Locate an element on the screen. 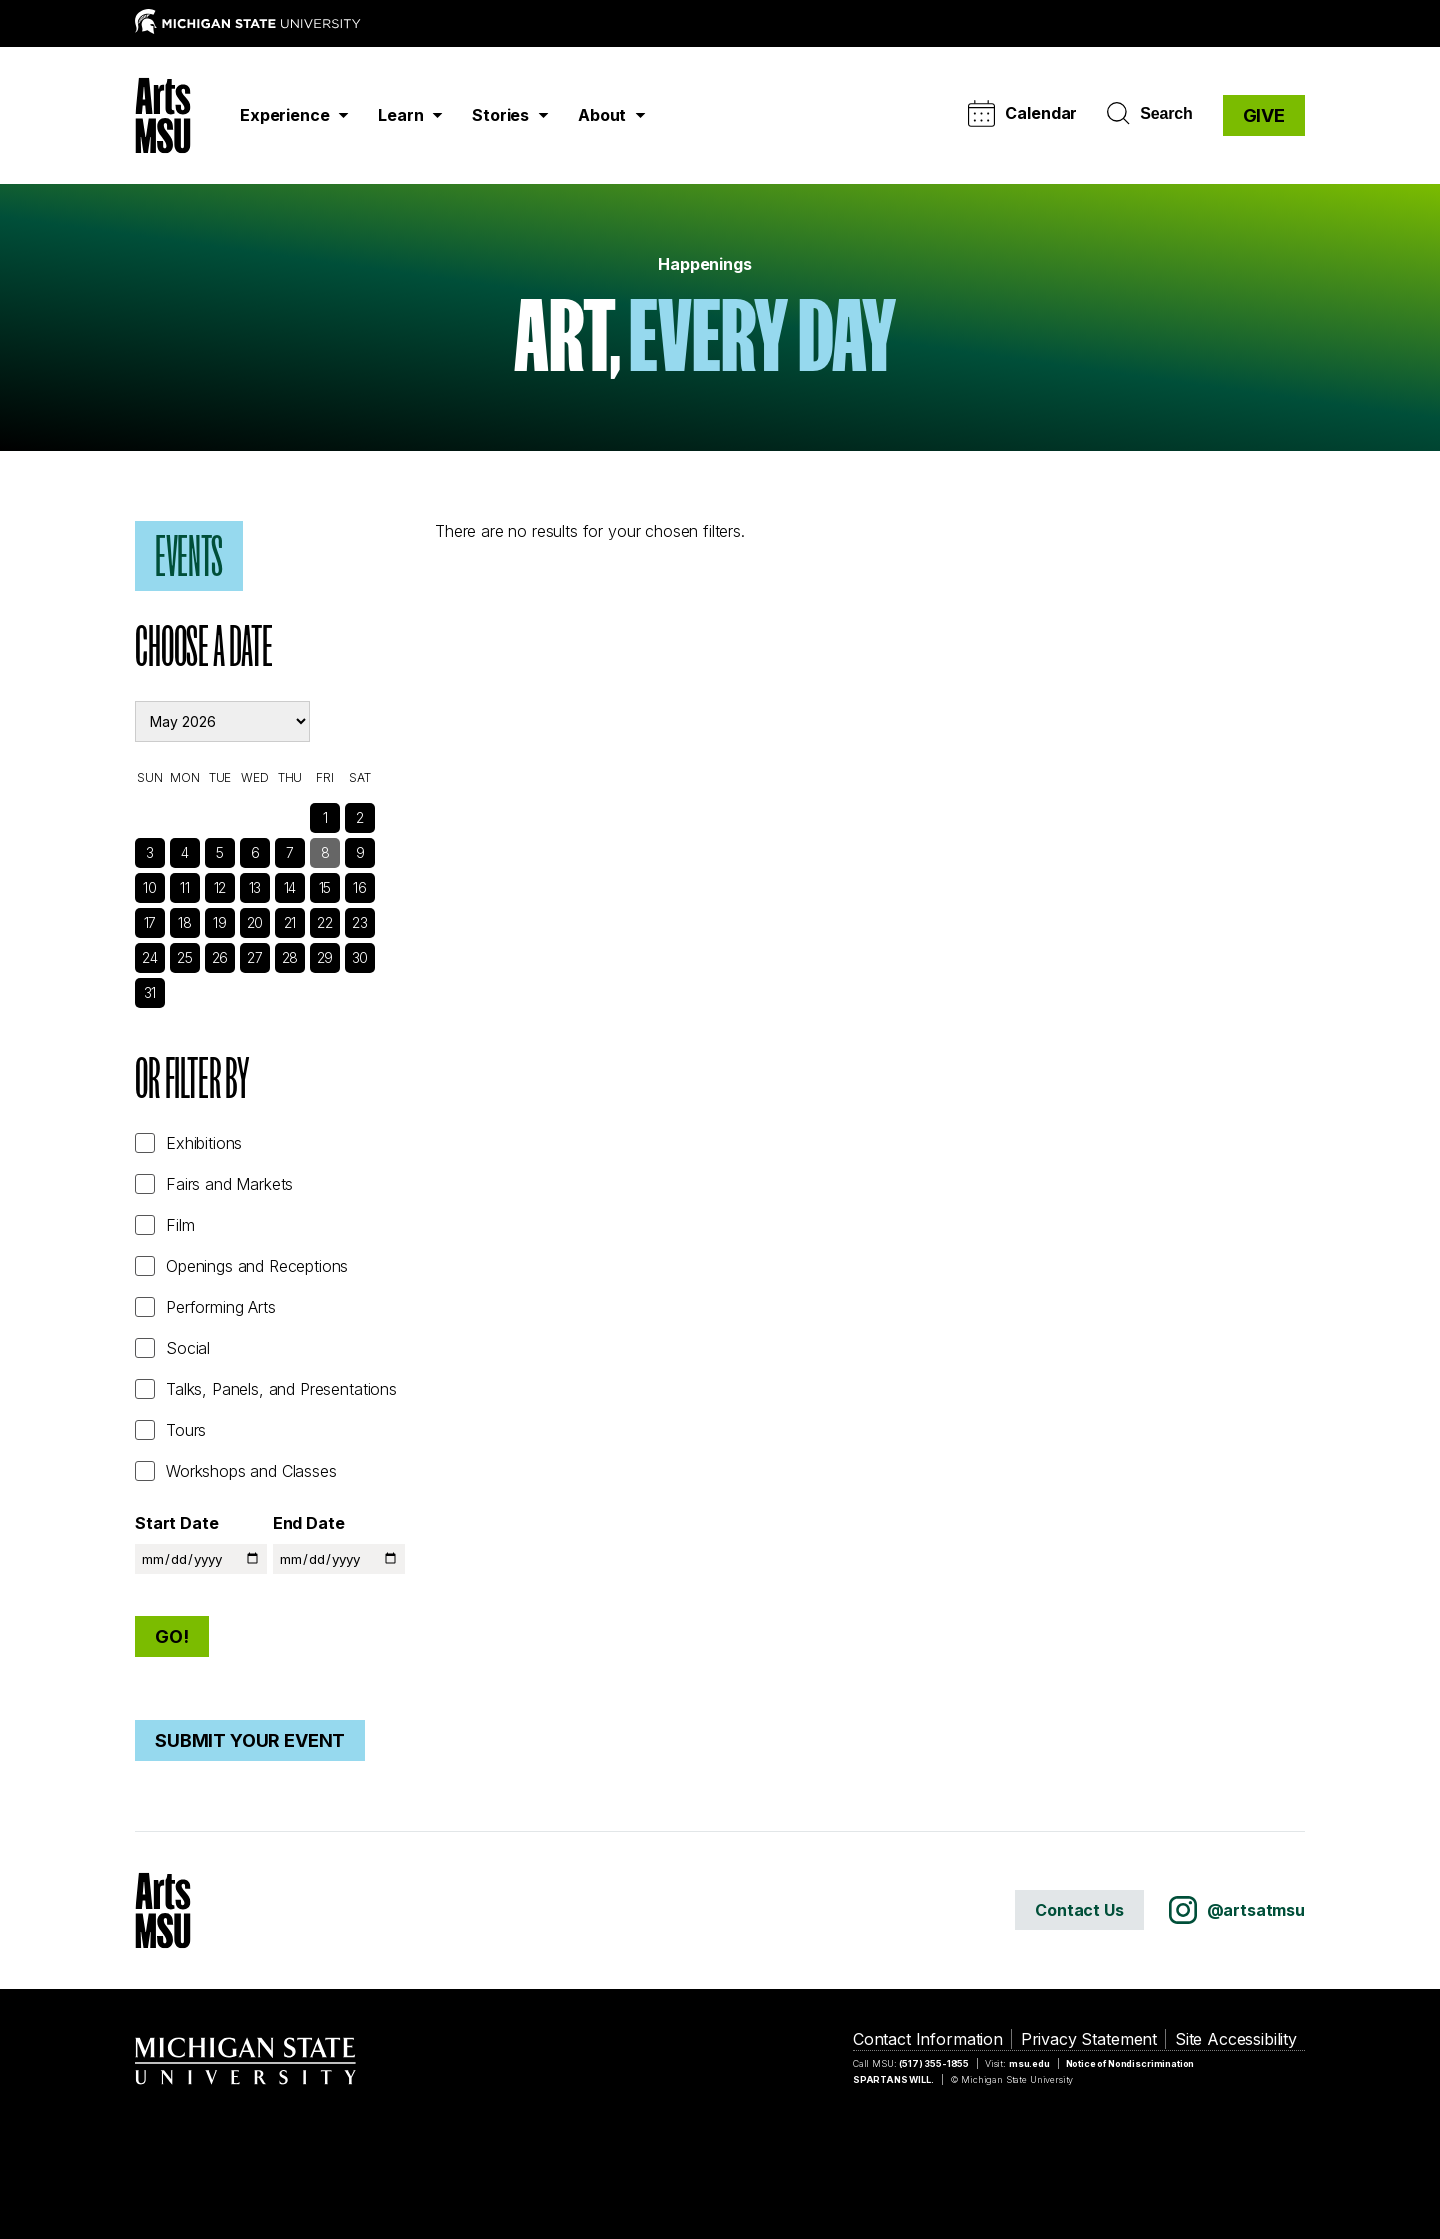 This screenshot has height=2239, width=1440. 20 [See Events] is located at coordinates (255, 922).